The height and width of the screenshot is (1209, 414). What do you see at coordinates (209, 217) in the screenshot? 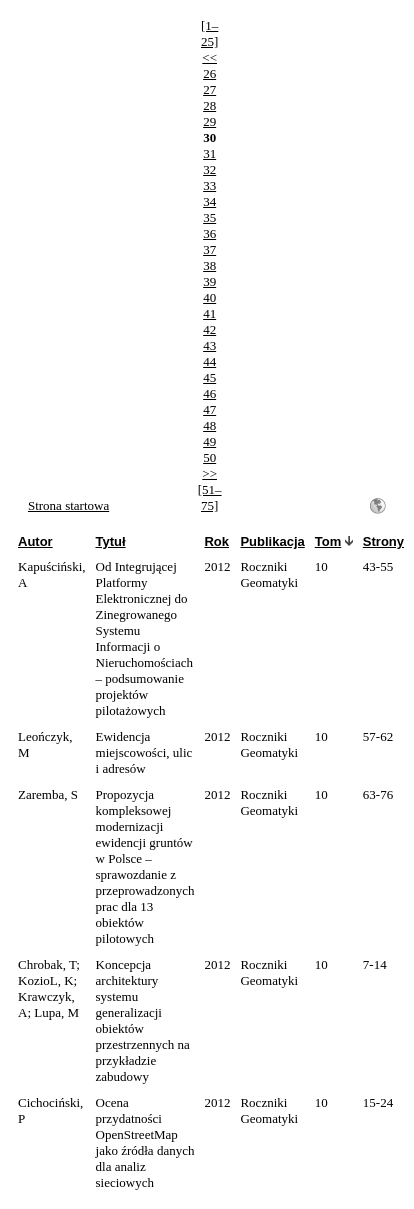
I see `35` at bounding box center [209, 217].